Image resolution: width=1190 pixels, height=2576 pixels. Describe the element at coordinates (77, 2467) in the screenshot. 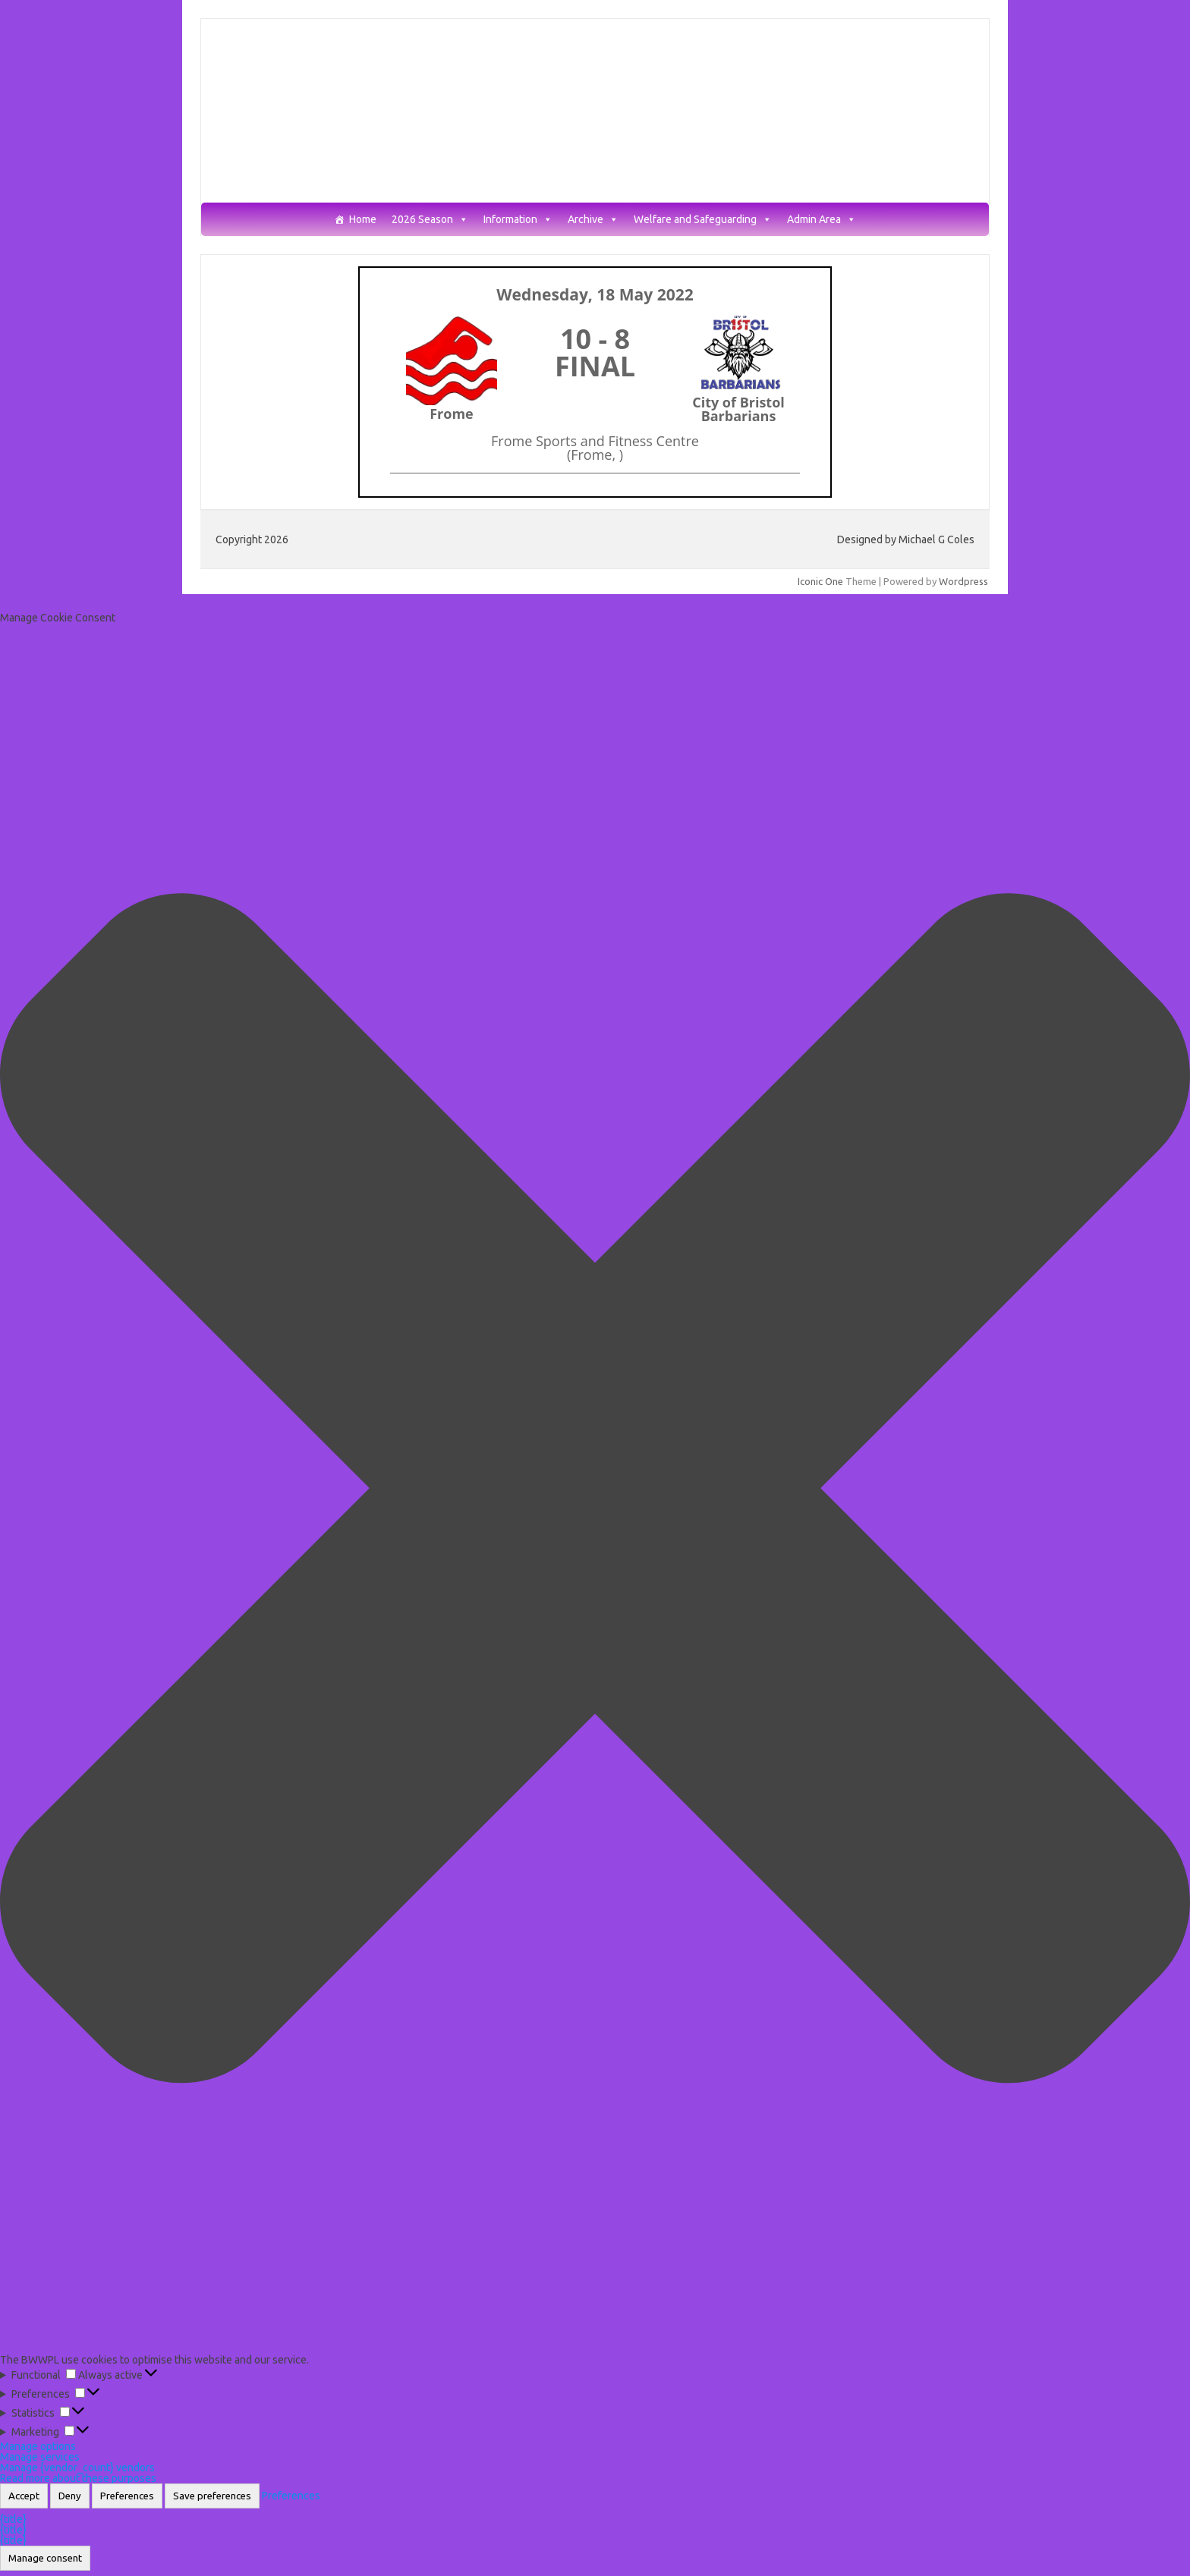

I see `Manage {vendor_count} vendors` at that location.